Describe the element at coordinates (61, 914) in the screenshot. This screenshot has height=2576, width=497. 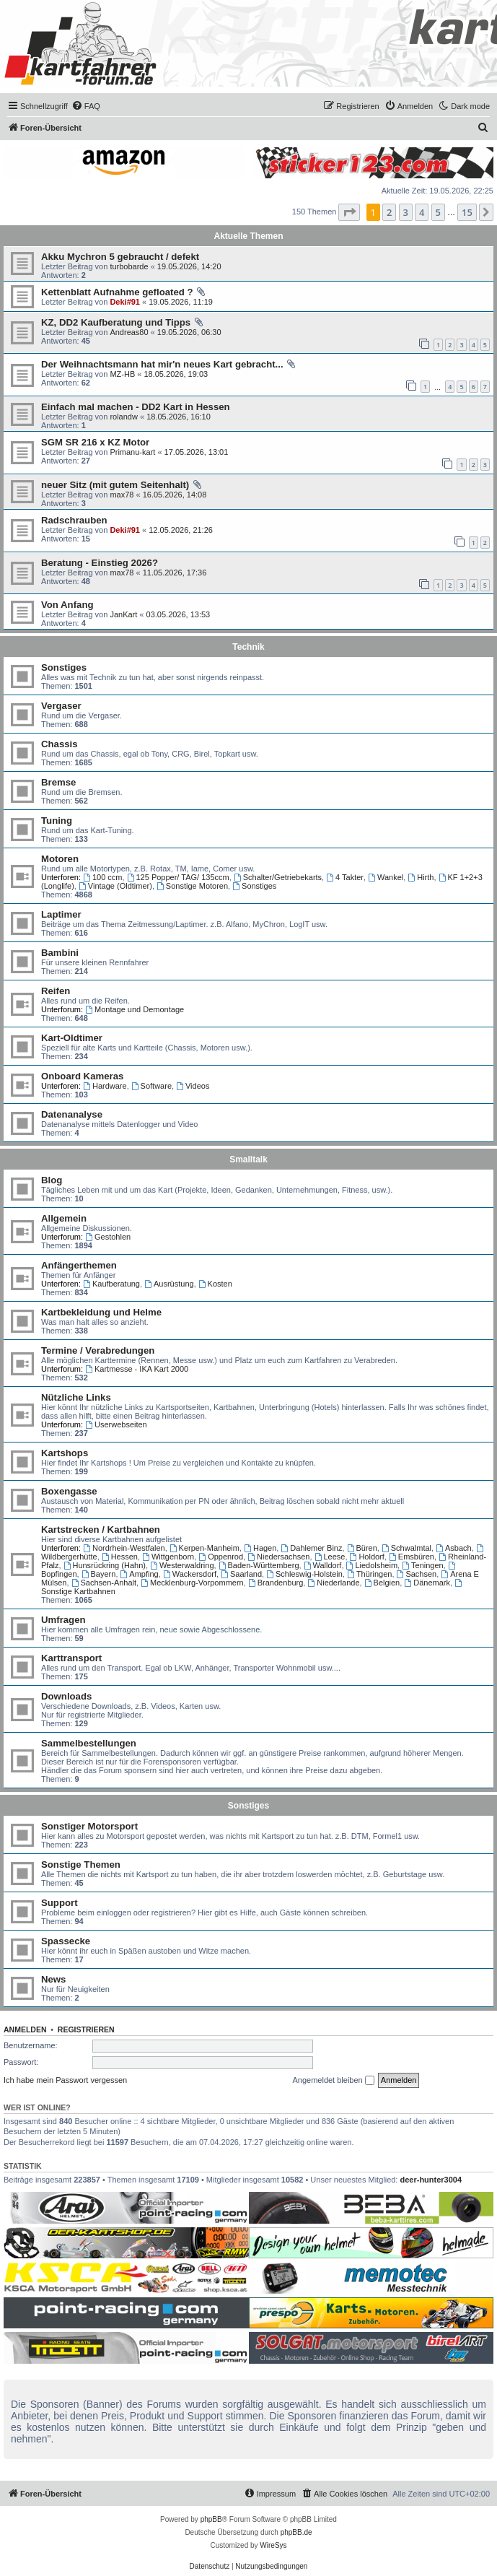
I see `Laptimer` at that location.